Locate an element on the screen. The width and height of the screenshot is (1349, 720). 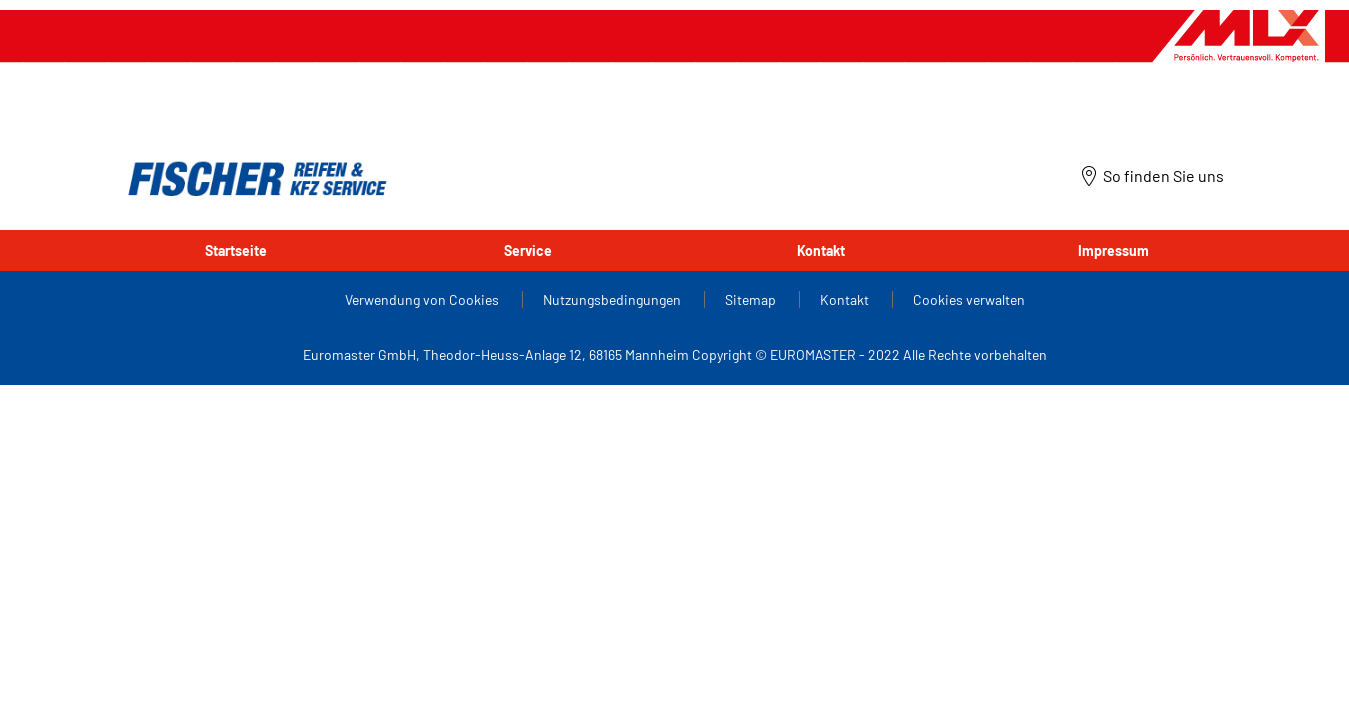
Sitemap is located at coordinates (752, 299).